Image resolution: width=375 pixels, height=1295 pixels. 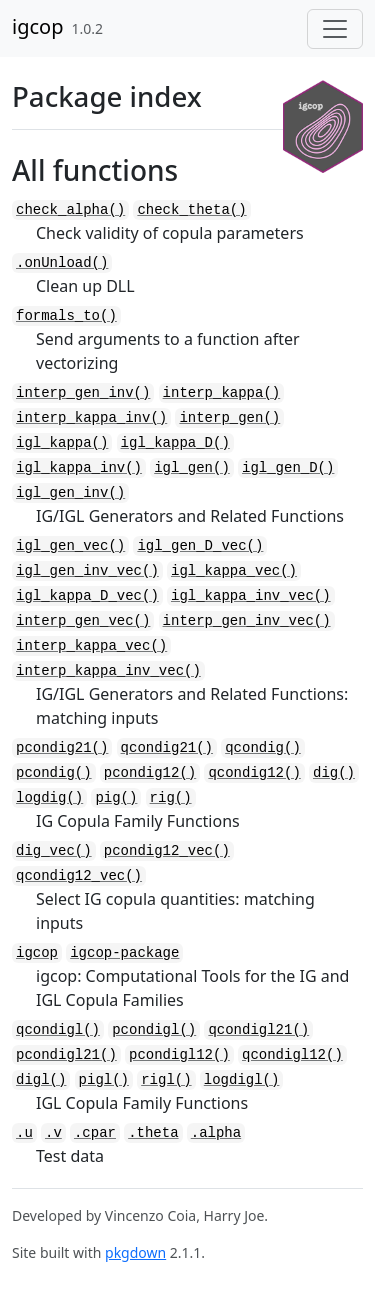 I want to click on igl_gen_D_vec(), so click(x=200, y=546).